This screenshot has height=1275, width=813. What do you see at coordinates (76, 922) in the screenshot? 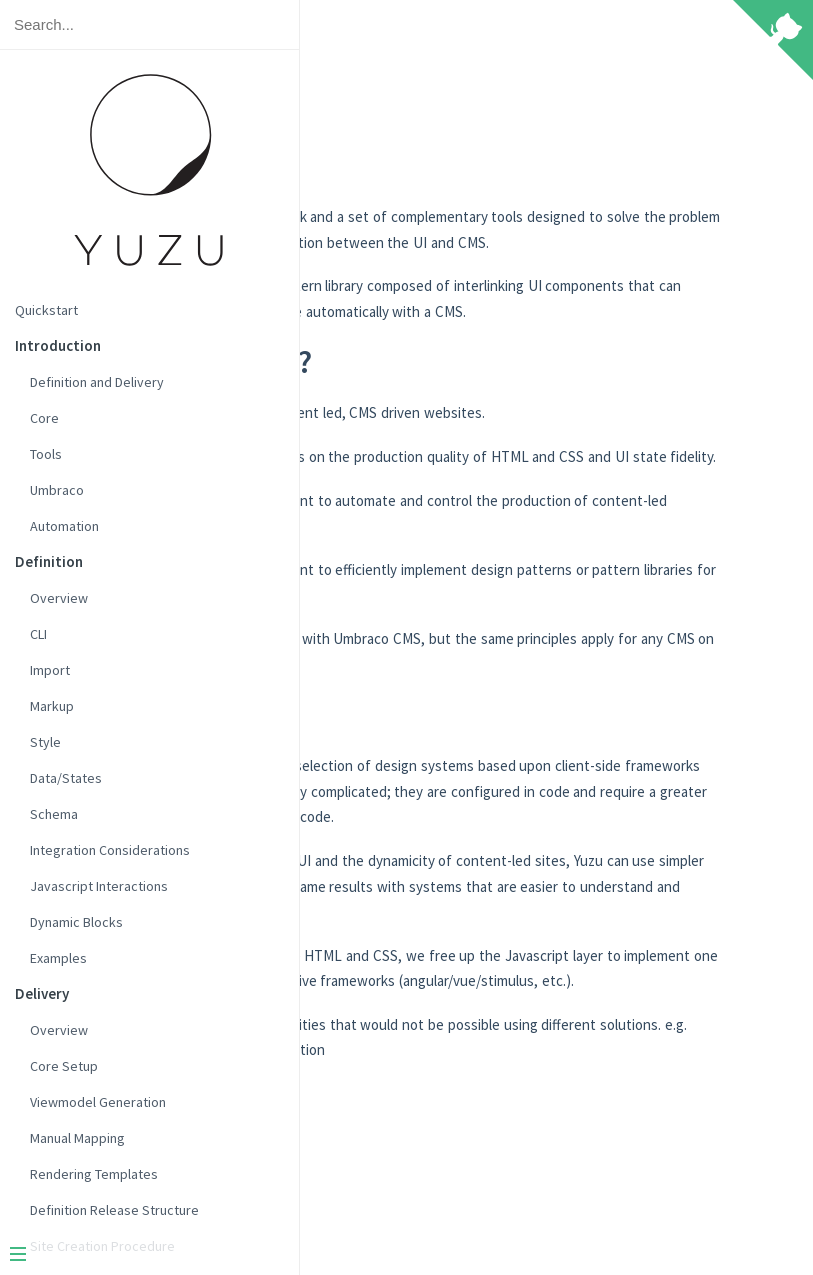
I see `Dynamic Blocks` at bounding box center [76, 922].